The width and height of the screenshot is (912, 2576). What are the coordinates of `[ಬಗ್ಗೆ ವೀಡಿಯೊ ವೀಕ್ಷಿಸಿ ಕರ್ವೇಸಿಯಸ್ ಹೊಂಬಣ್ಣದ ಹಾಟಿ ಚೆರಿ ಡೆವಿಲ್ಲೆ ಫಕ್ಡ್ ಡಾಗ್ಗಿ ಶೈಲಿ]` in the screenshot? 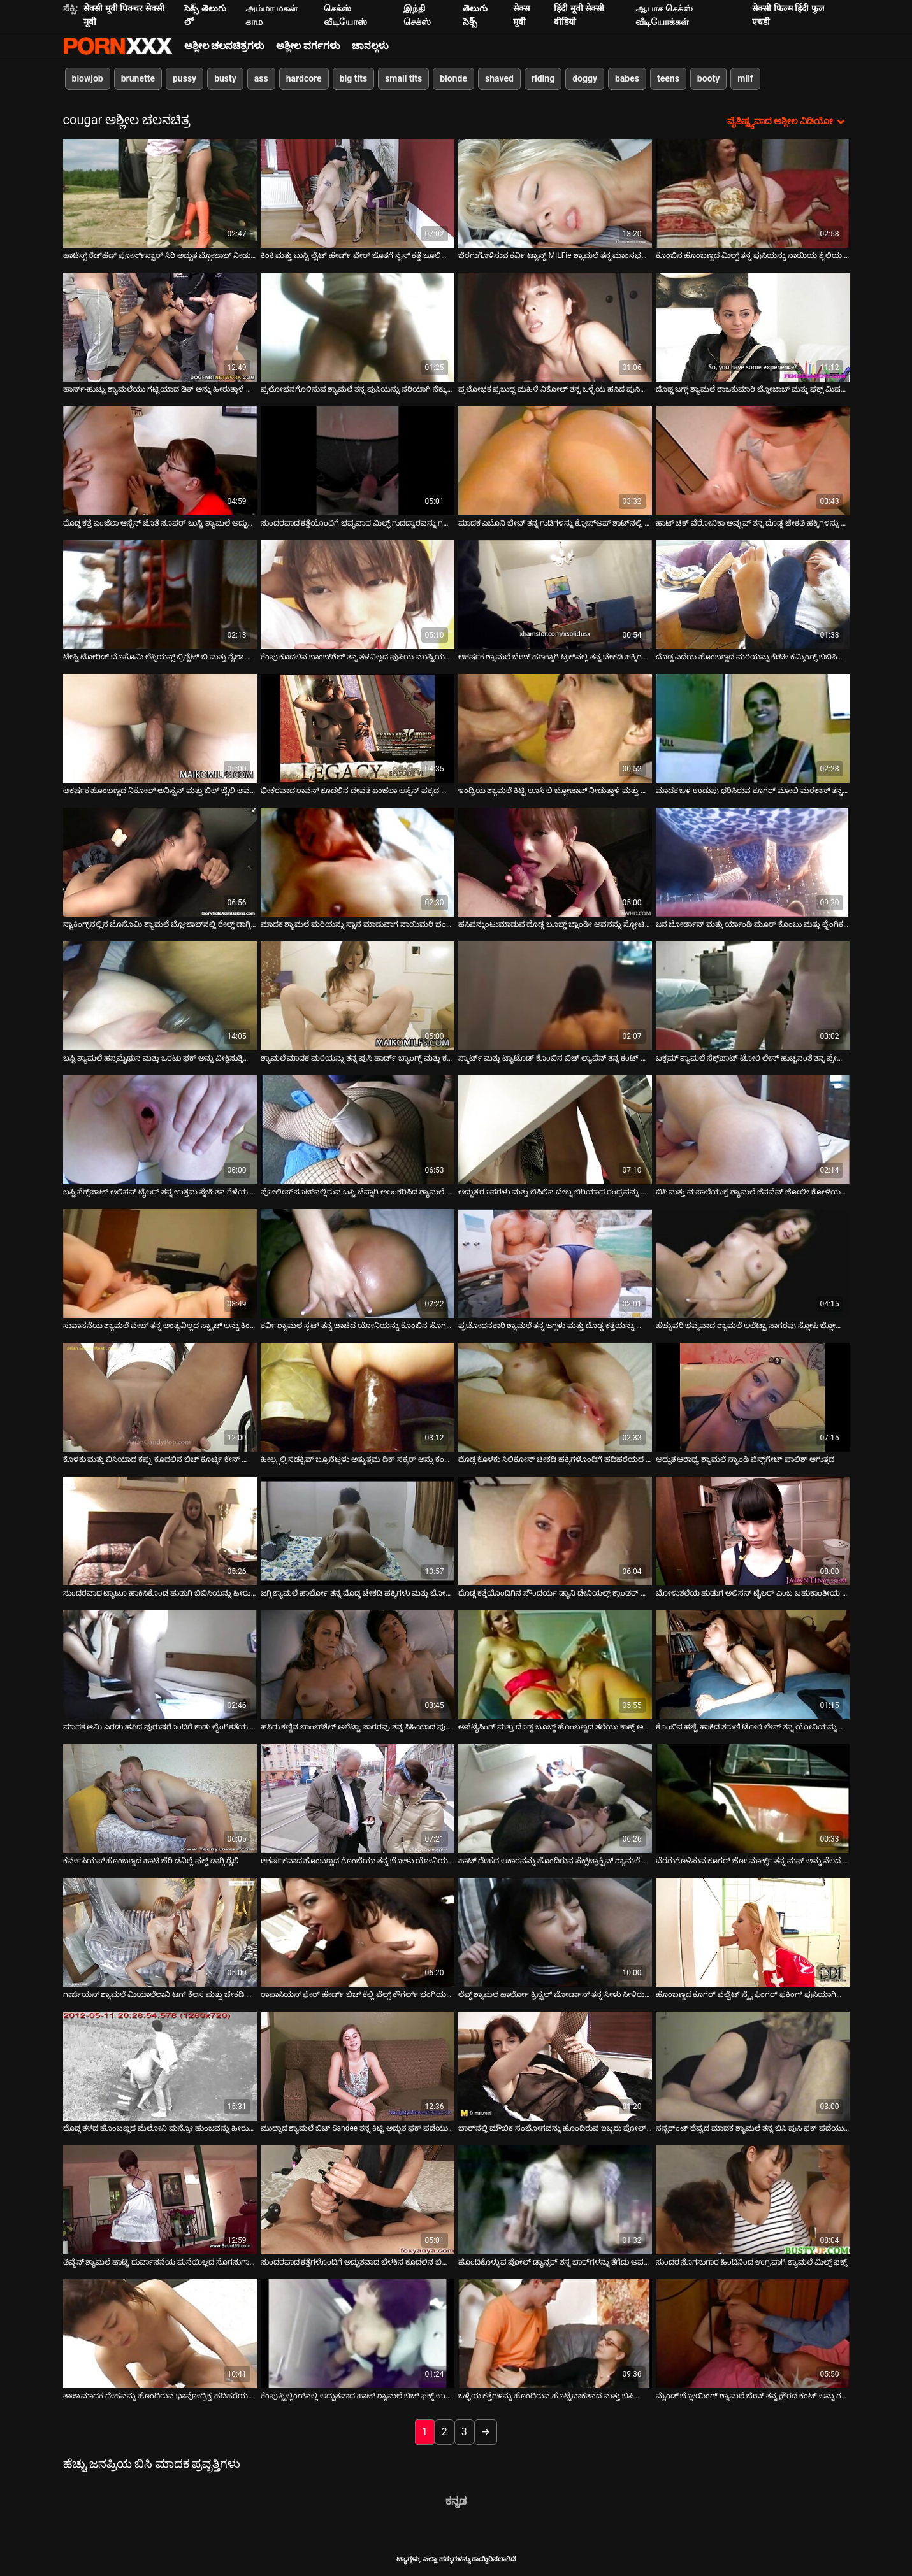 It's located at (160, 1798).